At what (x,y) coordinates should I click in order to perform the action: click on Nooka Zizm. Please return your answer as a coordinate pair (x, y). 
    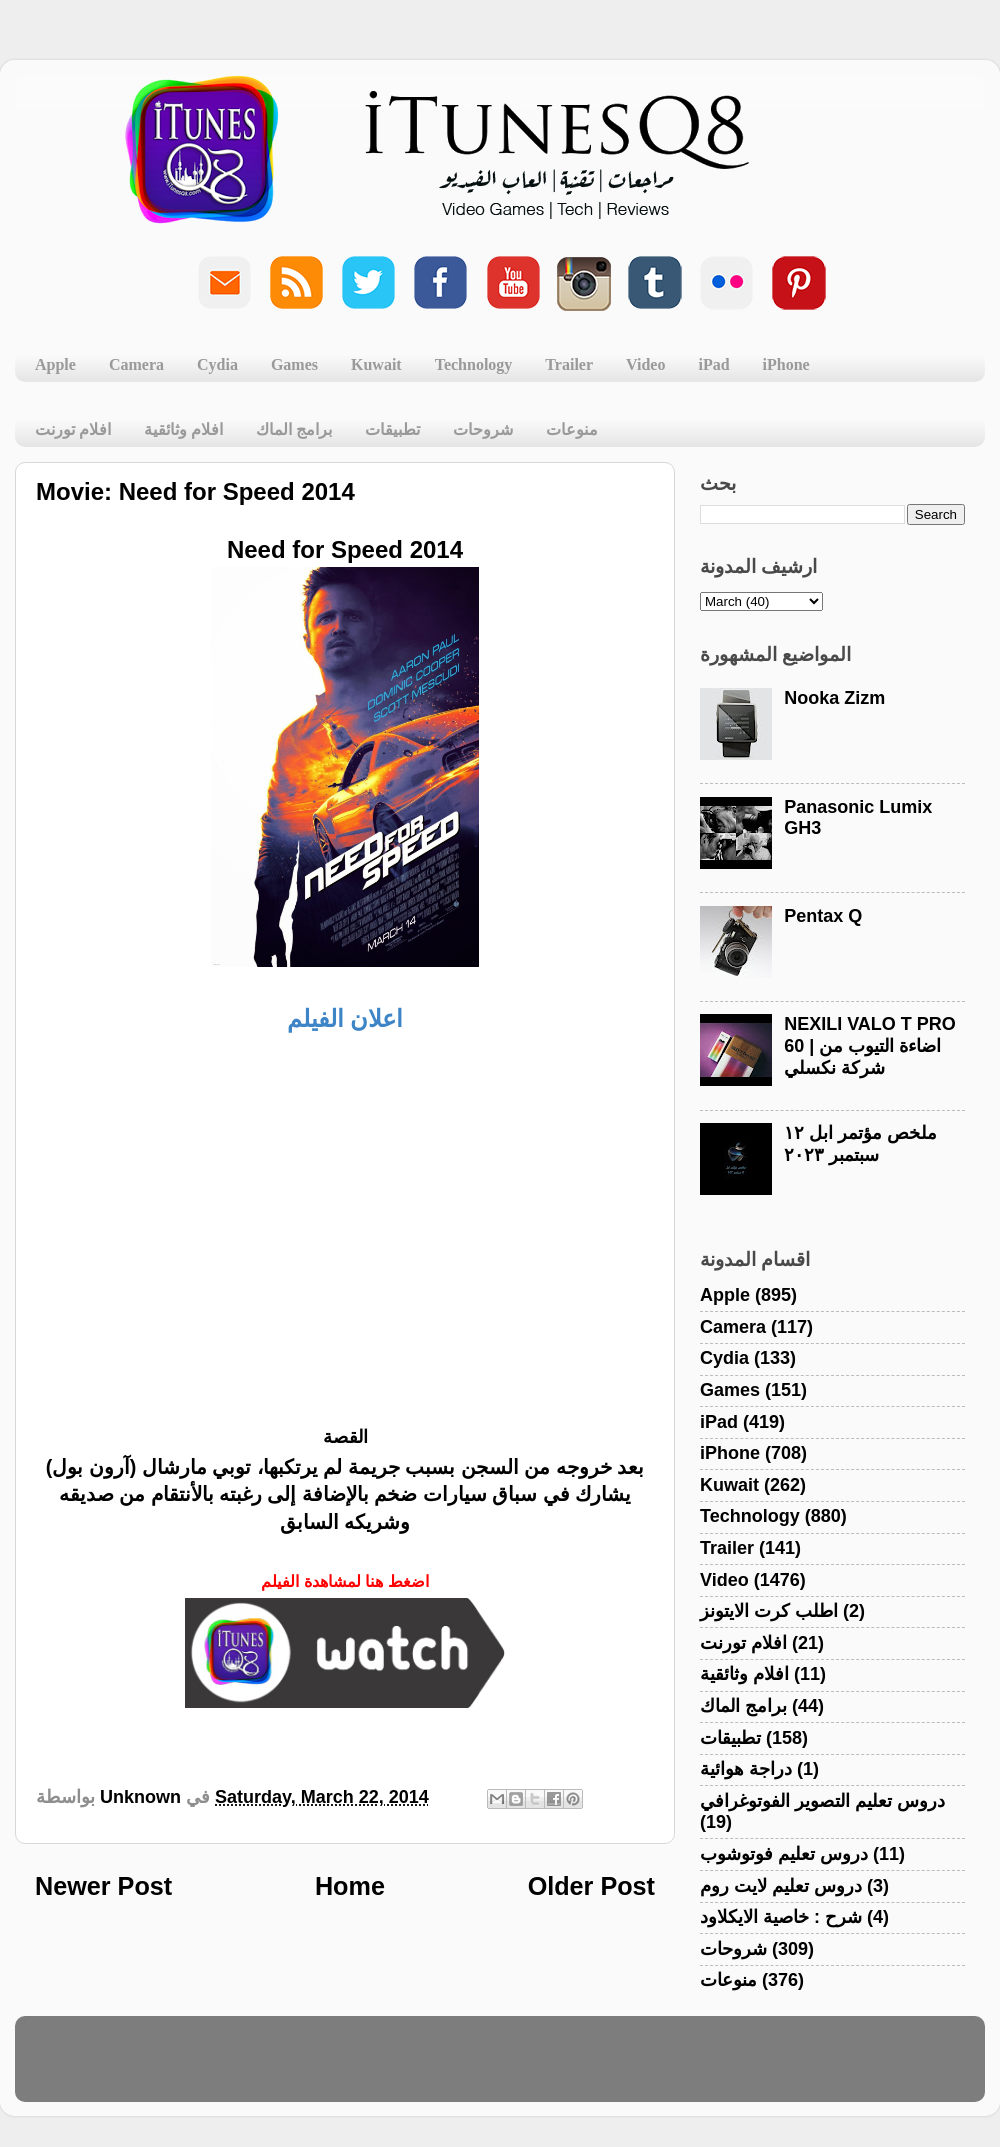
    Looking at the image, I should click on (834, 698).